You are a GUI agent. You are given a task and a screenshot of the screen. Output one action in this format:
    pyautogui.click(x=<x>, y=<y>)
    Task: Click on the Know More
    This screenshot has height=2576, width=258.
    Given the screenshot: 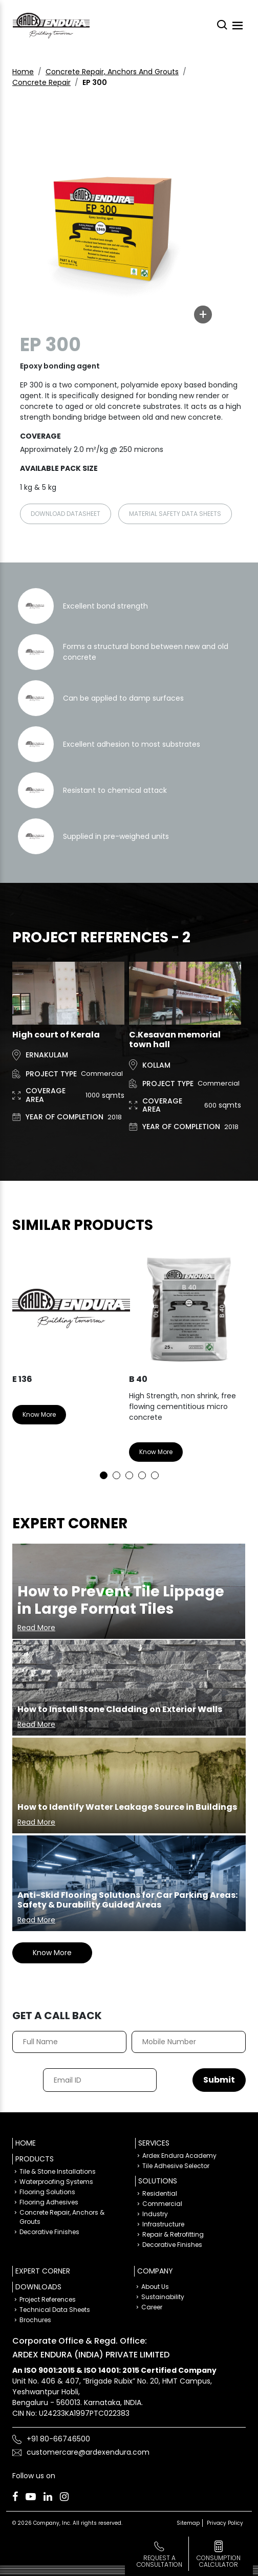 What is the action you would take?
    pyautogui.click(x=39, y=1414)
    